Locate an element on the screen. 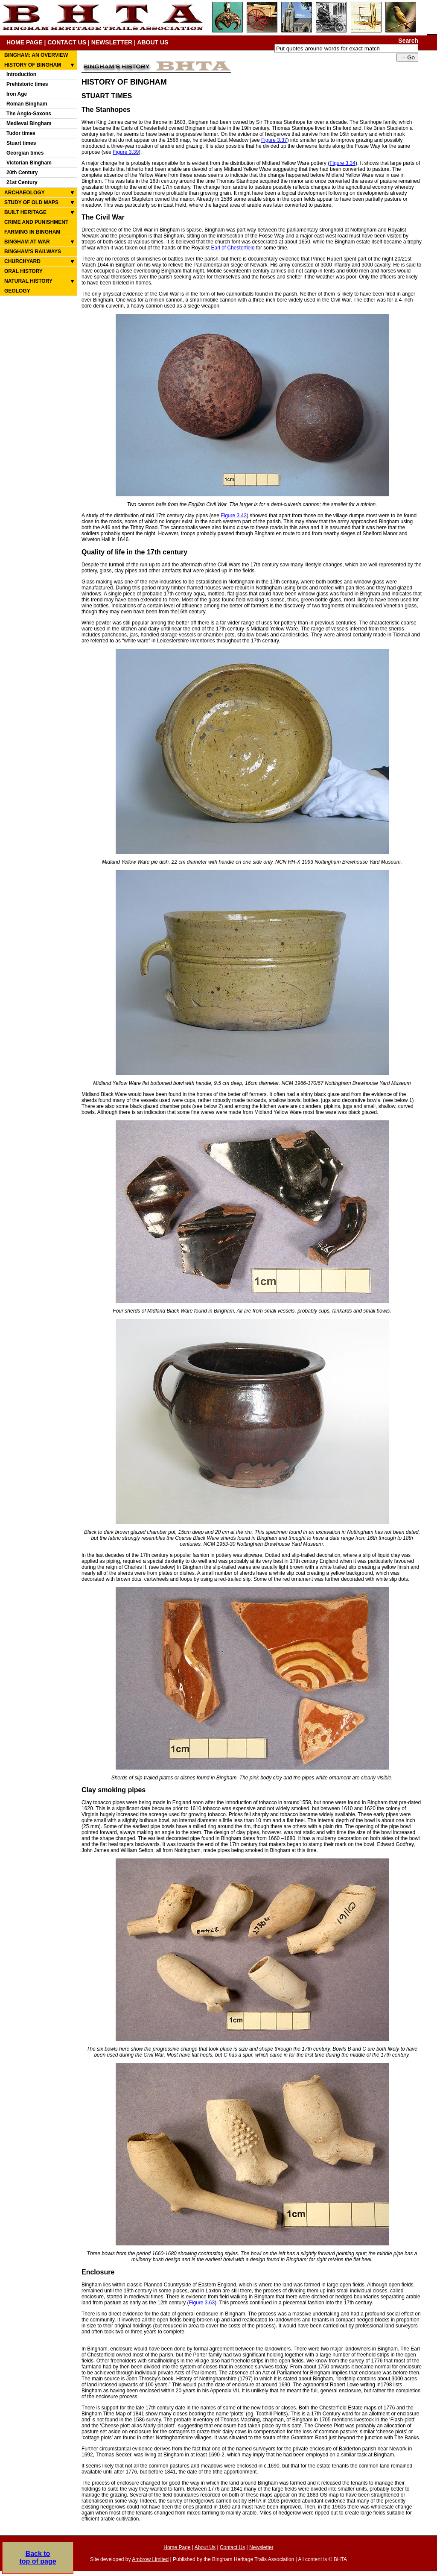 The height and width of the screenshot is (2576, 437). Victorian Bingham is located at coordinates (29, 163).